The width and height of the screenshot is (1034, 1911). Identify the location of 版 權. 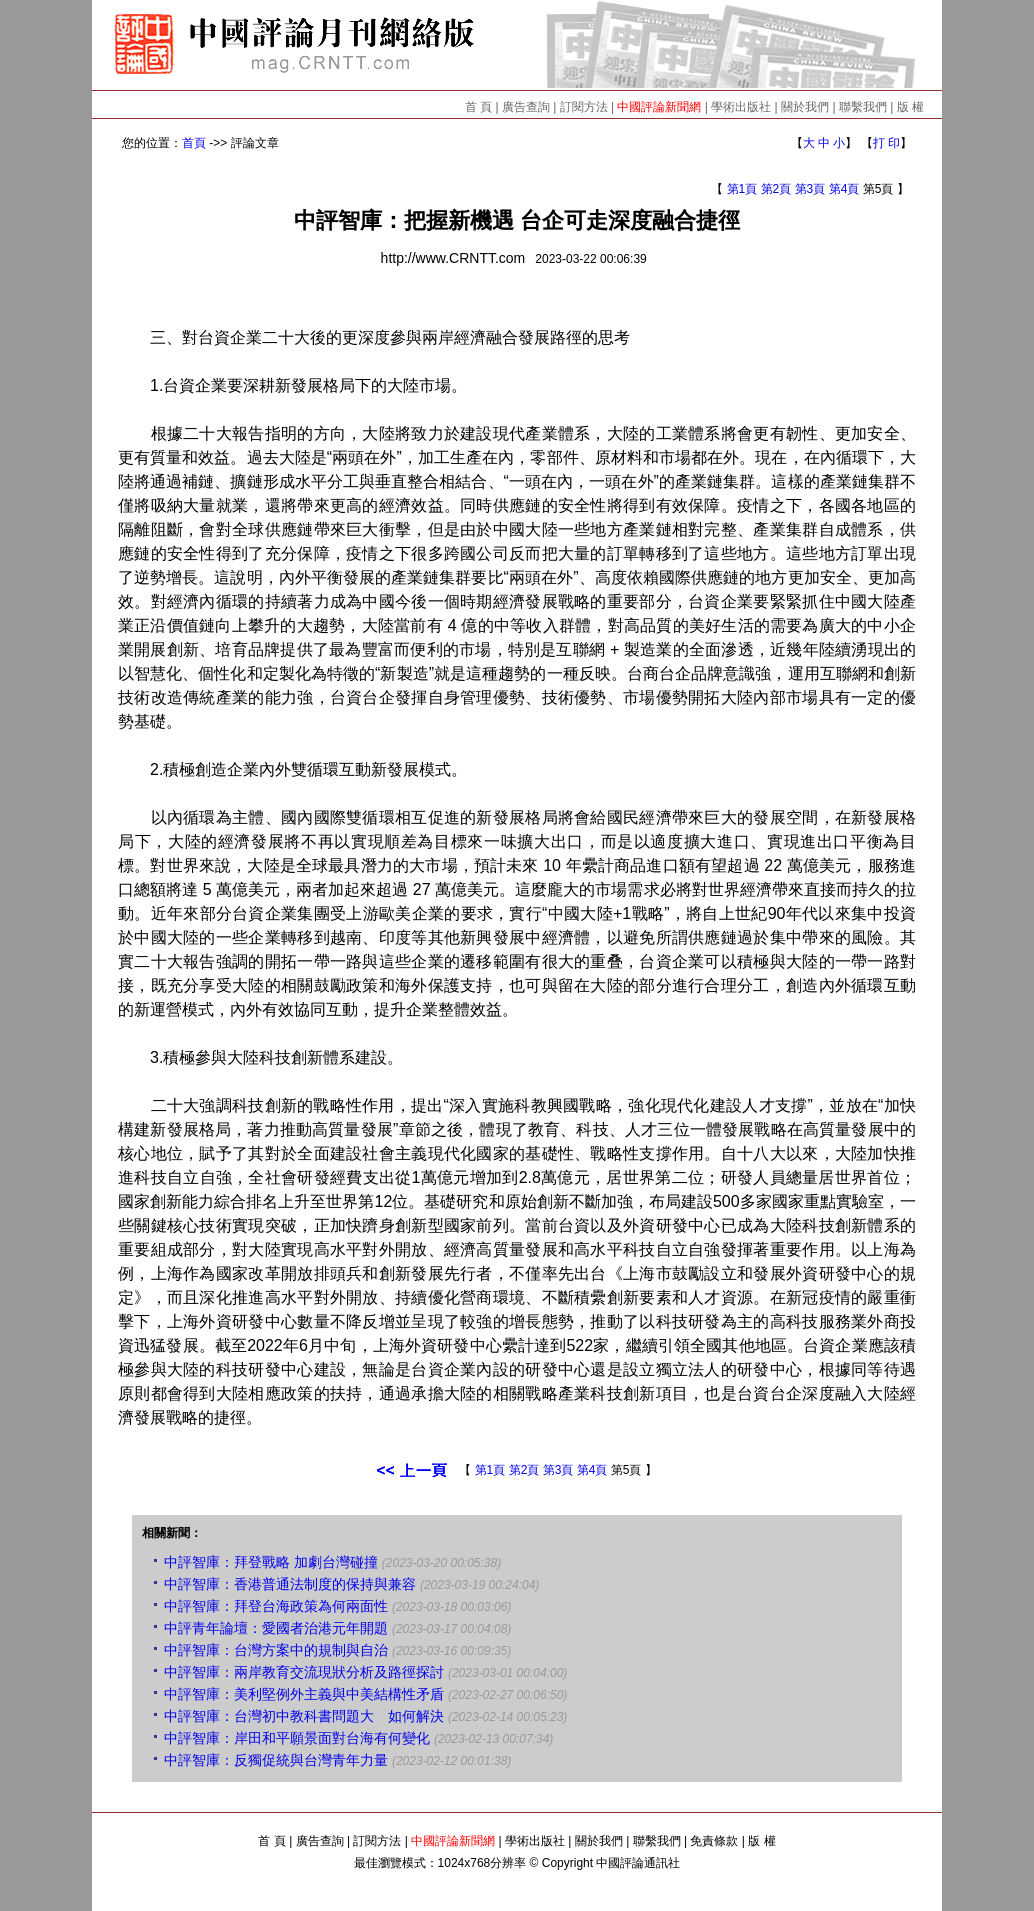
(910, 107).